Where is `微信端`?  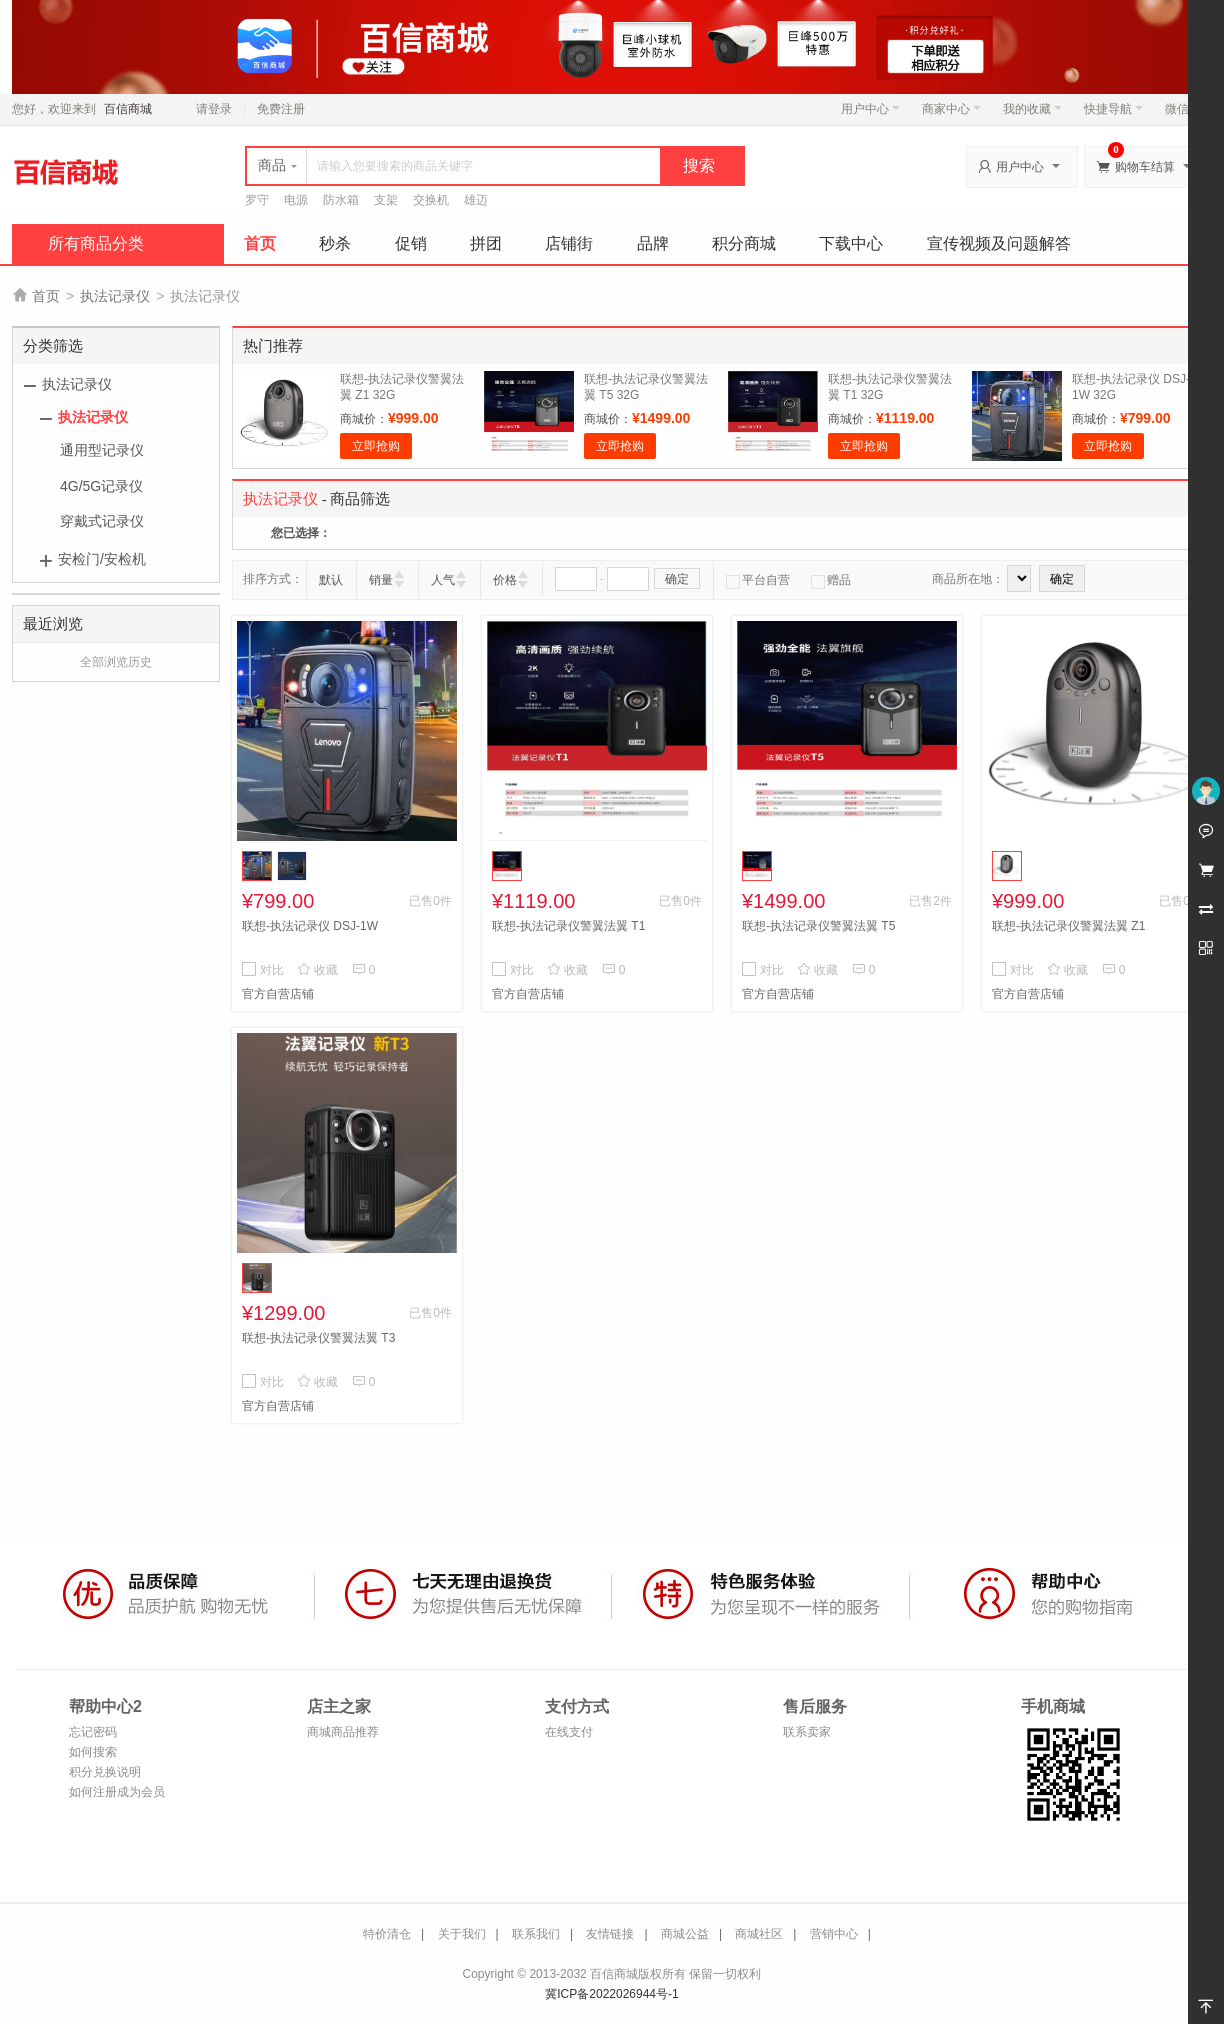
微信端 is located at coordinates (1183, 109).